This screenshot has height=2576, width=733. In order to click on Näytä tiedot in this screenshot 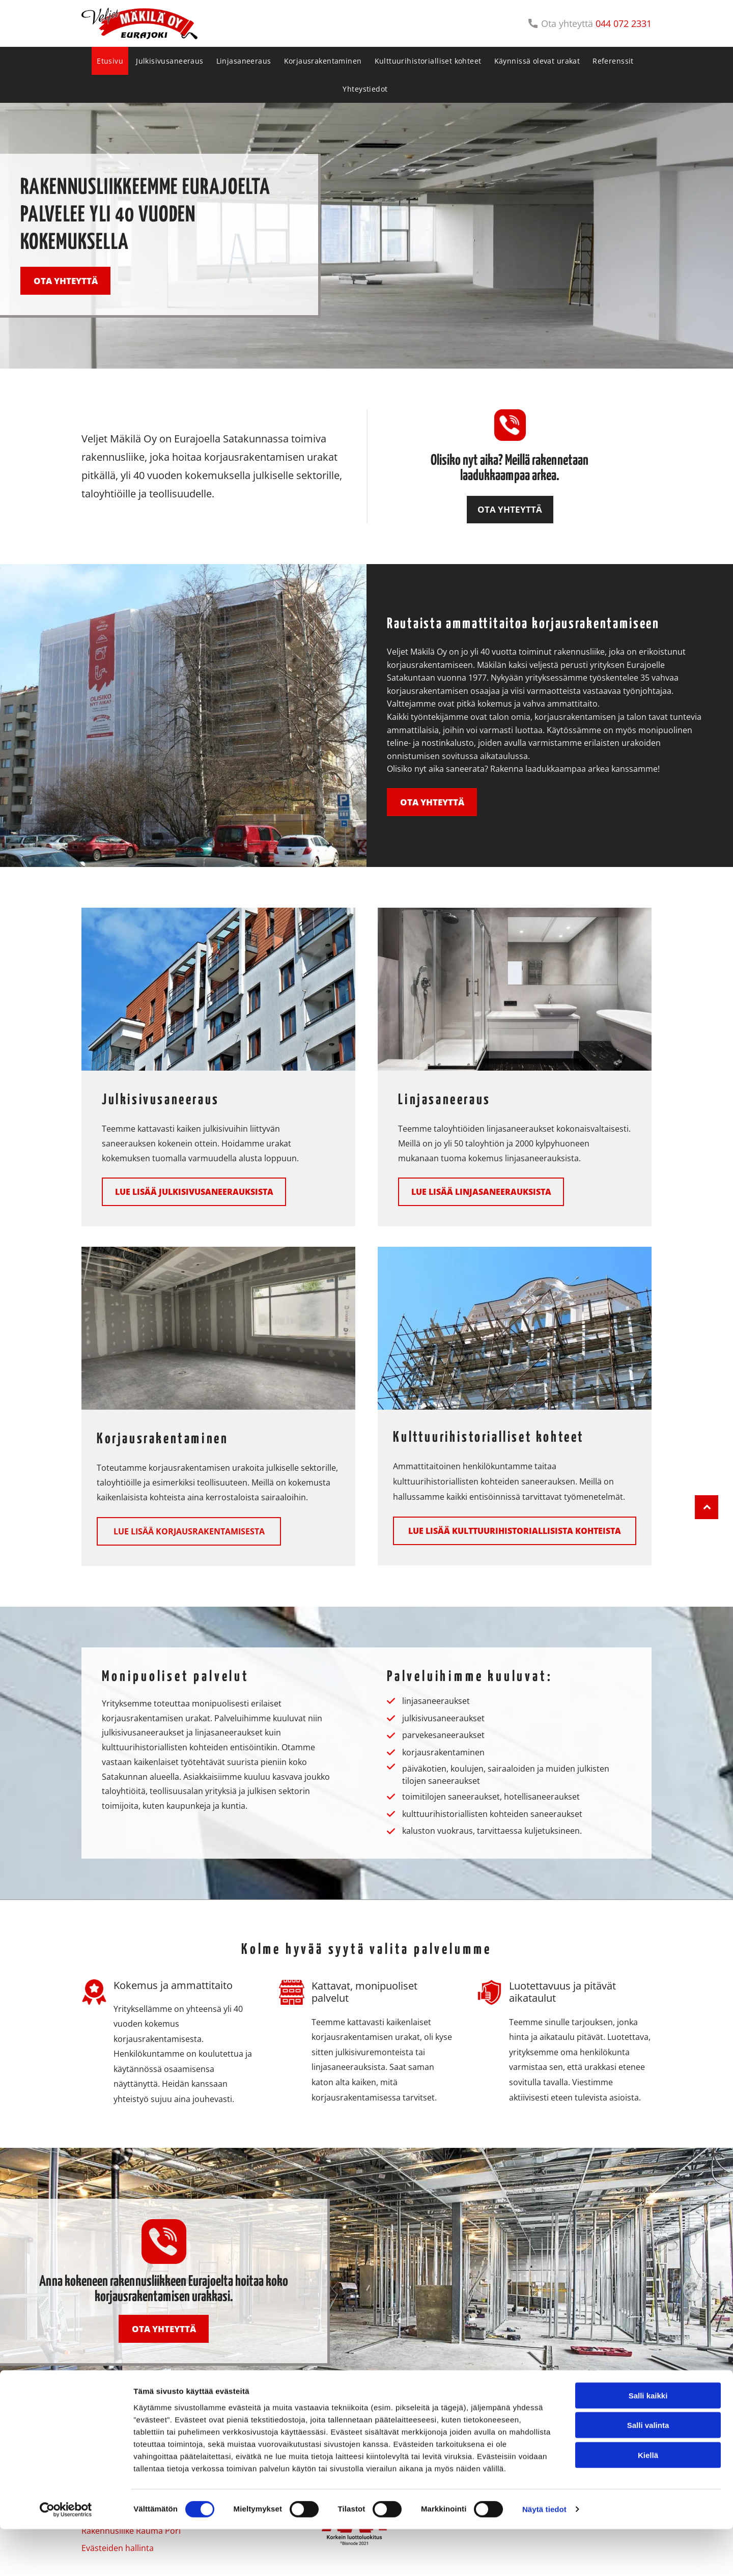, I will do `click(544, 2556)`.